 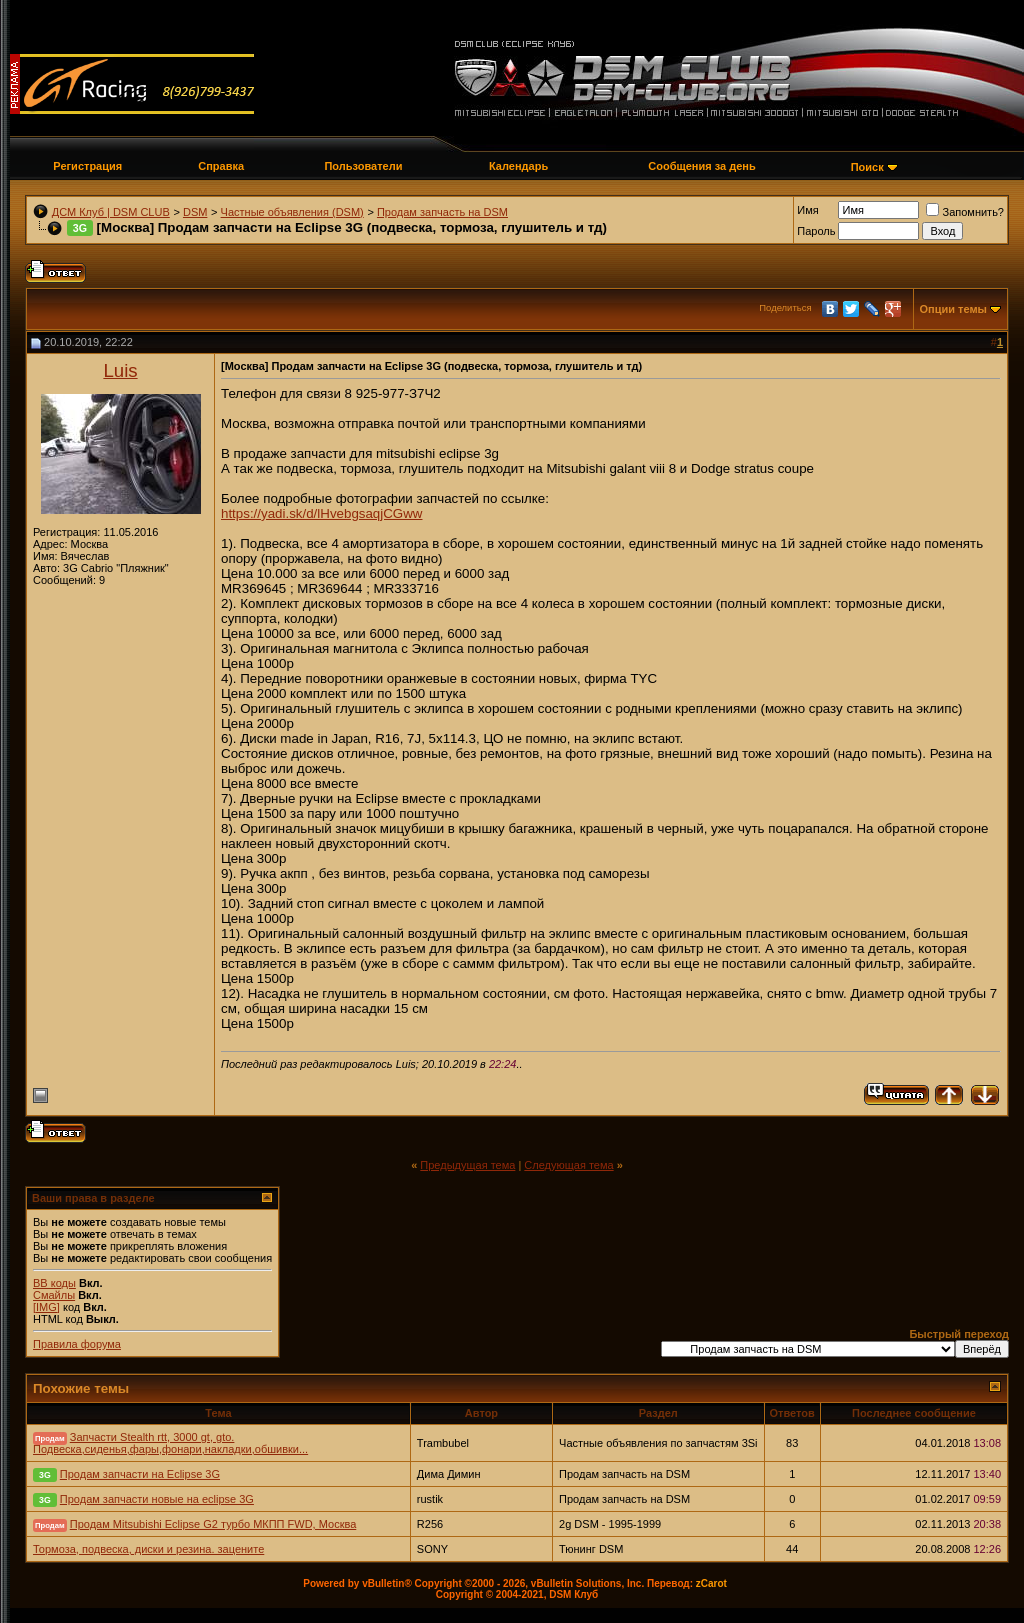 I want to click on https://yadi.sk/d/lHvebgsaqjCGww, so click(x=321, y=513).